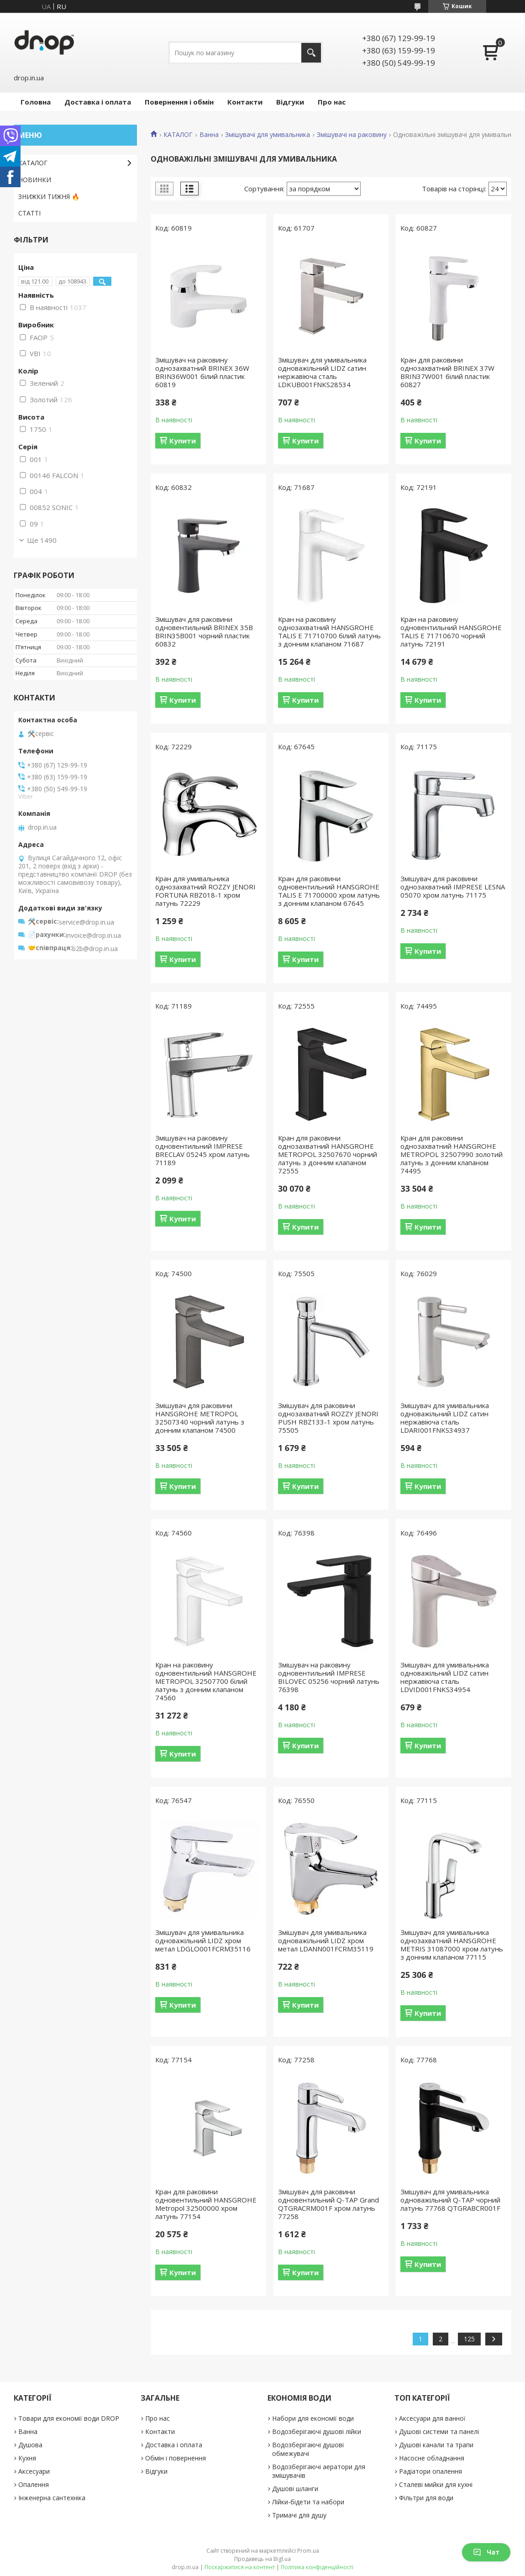 This screenshot has height=2576, width=525. I want to click on НОВИНКИ, so click(34, 179).